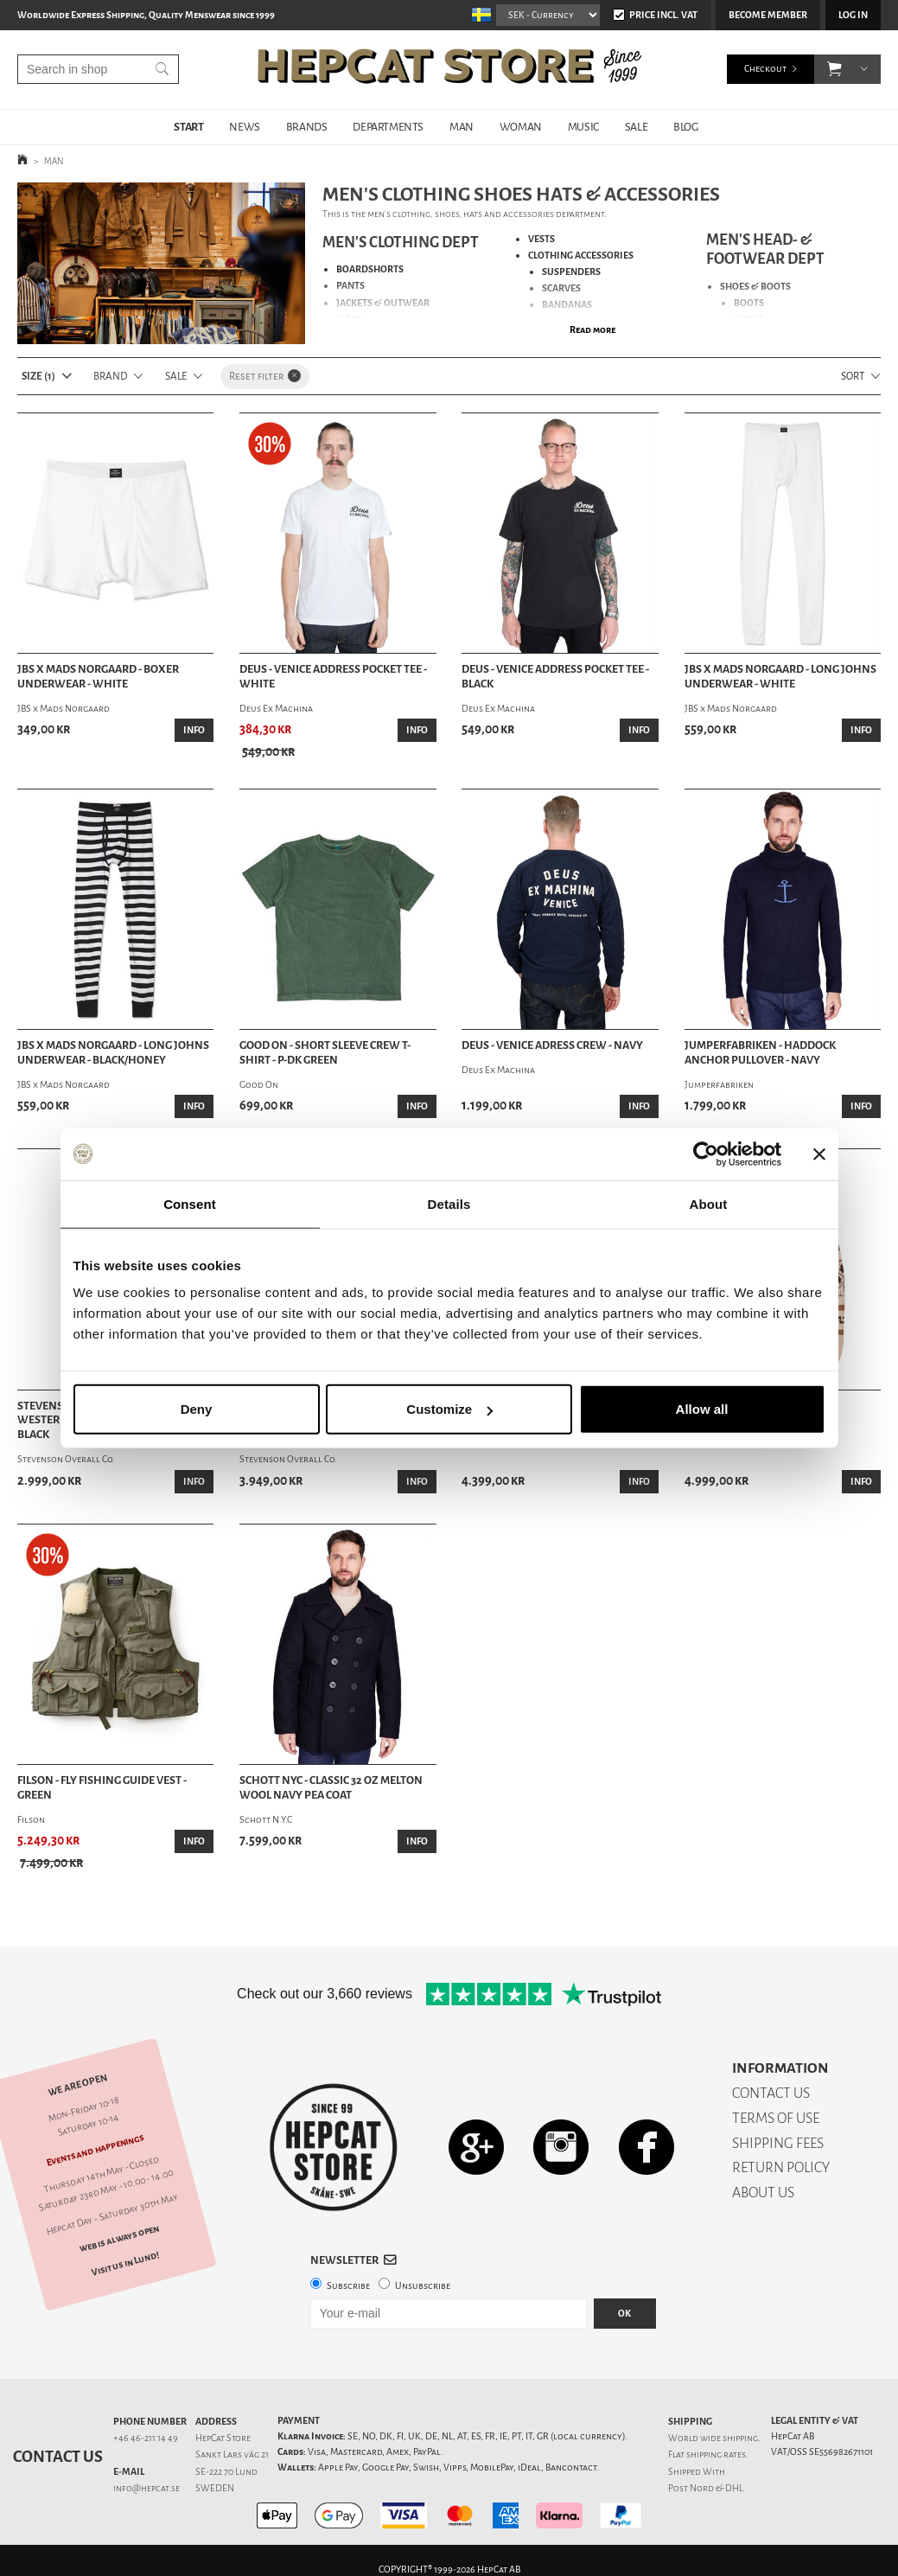 The width and height of the screenshot is (898, 2576). What do you see at coordinates (715, 2454) in the screenshot?
I see `shipping rates` at bounding box center [715, 2454].